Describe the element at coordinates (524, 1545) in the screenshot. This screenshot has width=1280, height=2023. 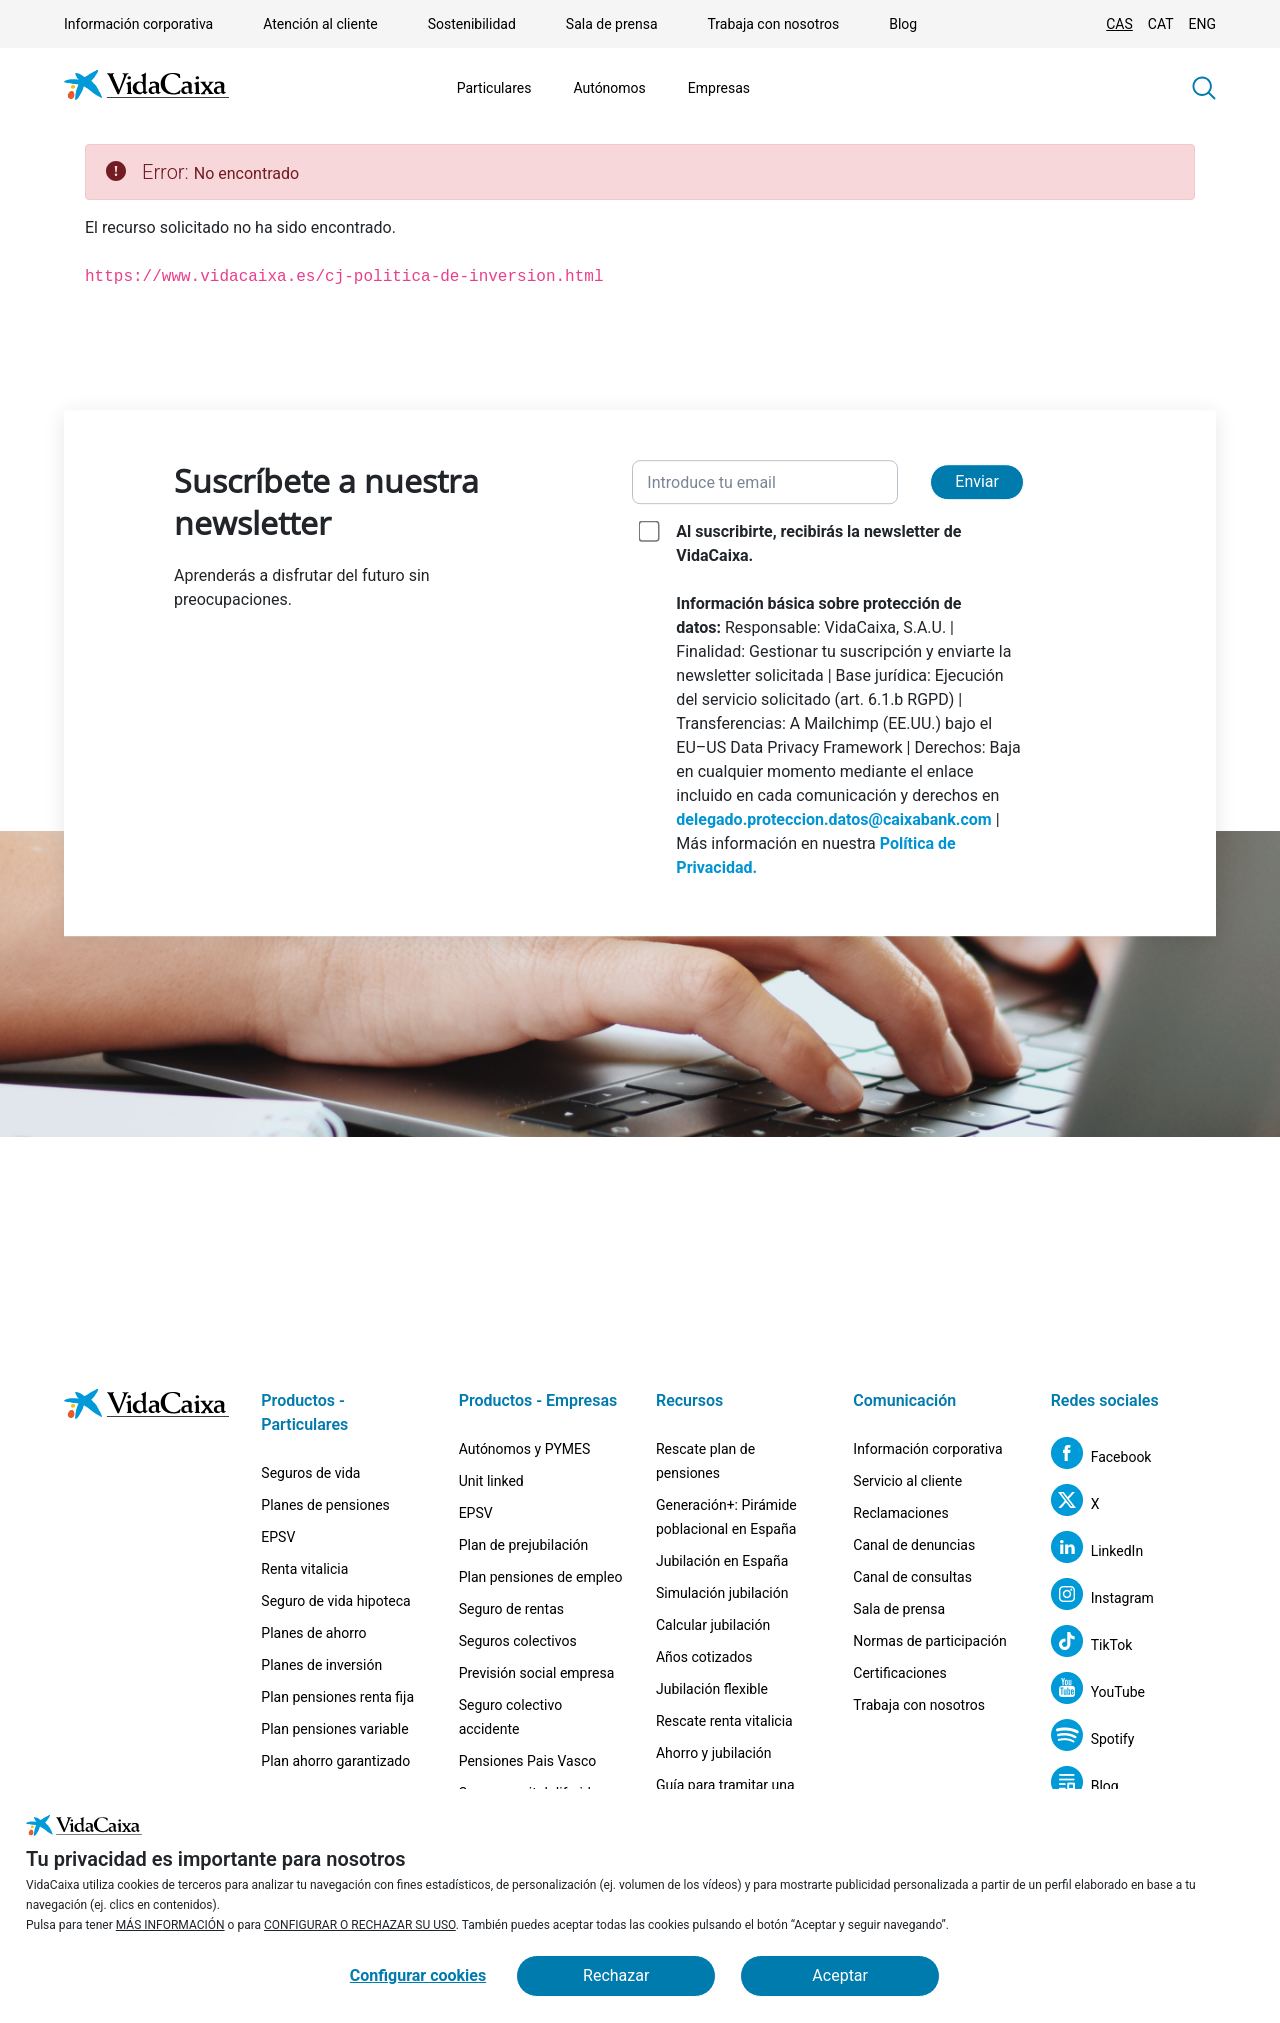
I see `Plan de prejubilación` at that location.